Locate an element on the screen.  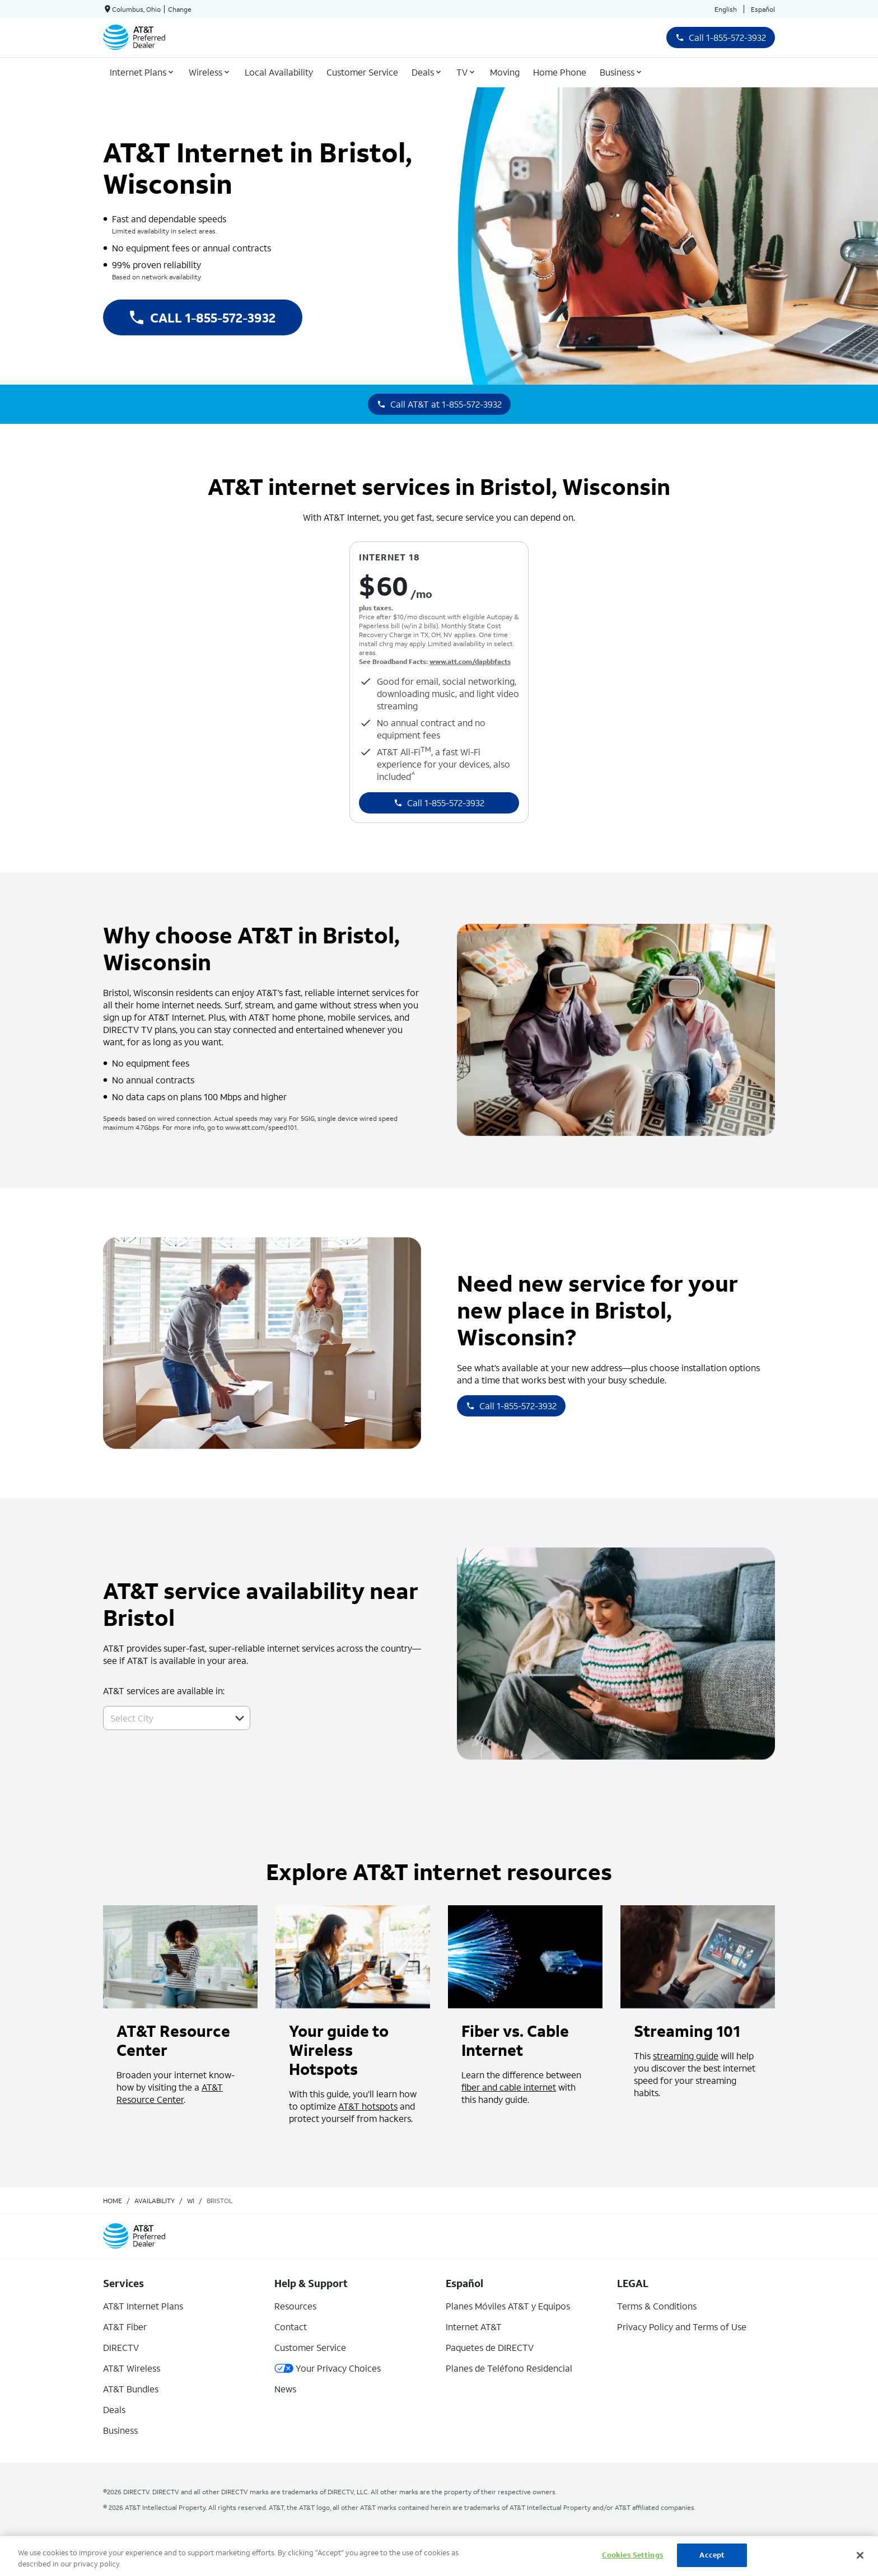
[combobox] is located at coordinates (164, 1718).